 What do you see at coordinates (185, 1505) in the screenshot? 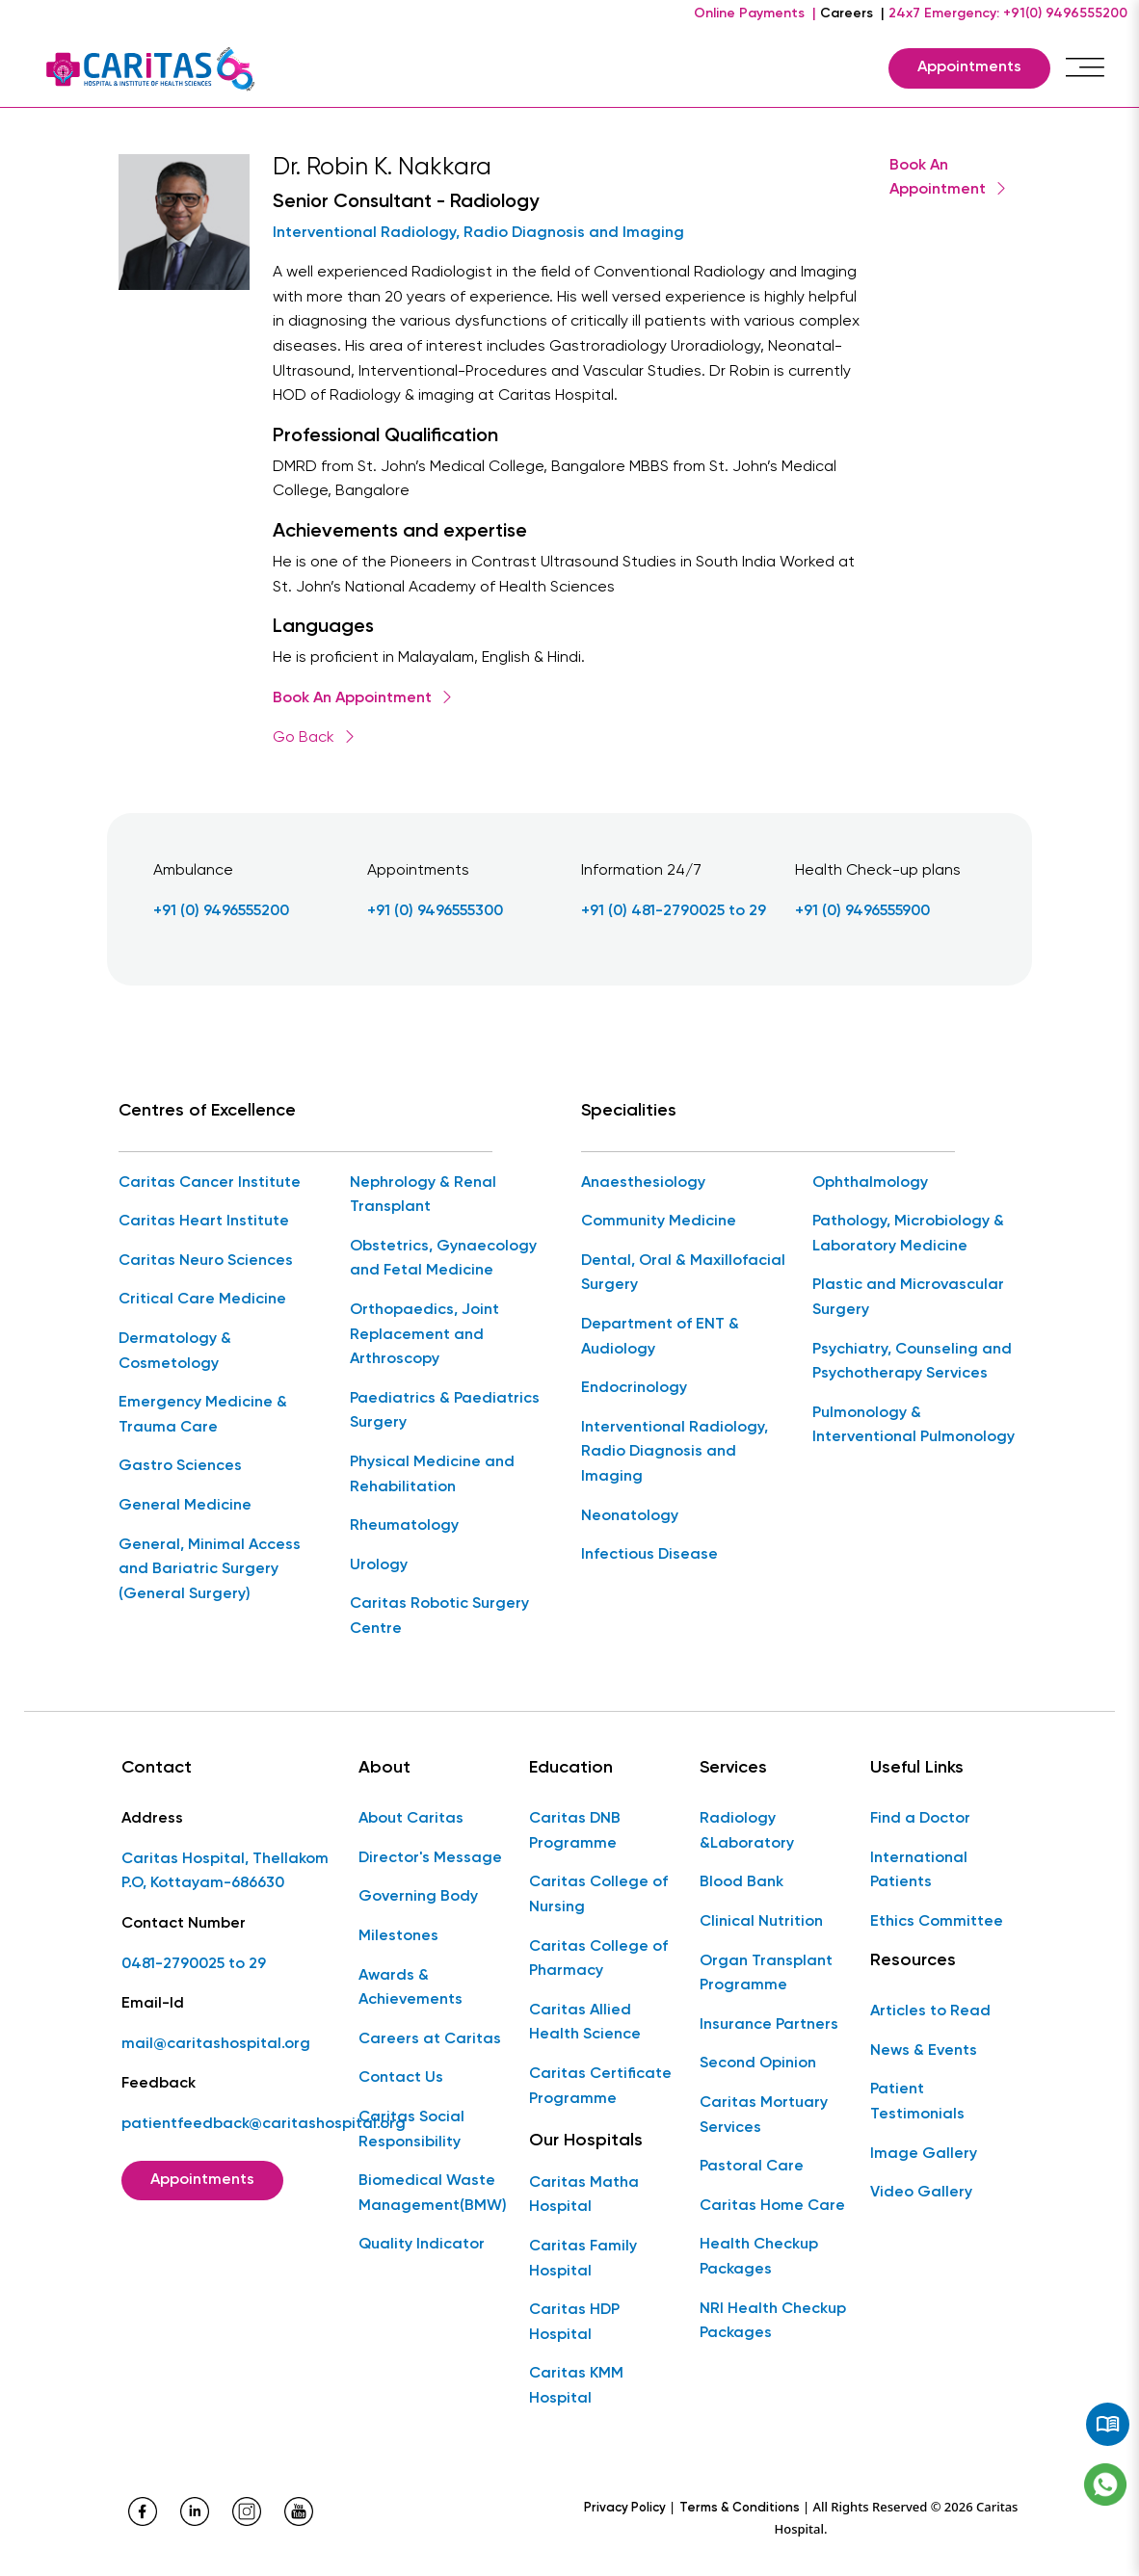
I see `General Medicine` at bounding box center [185, 1505].